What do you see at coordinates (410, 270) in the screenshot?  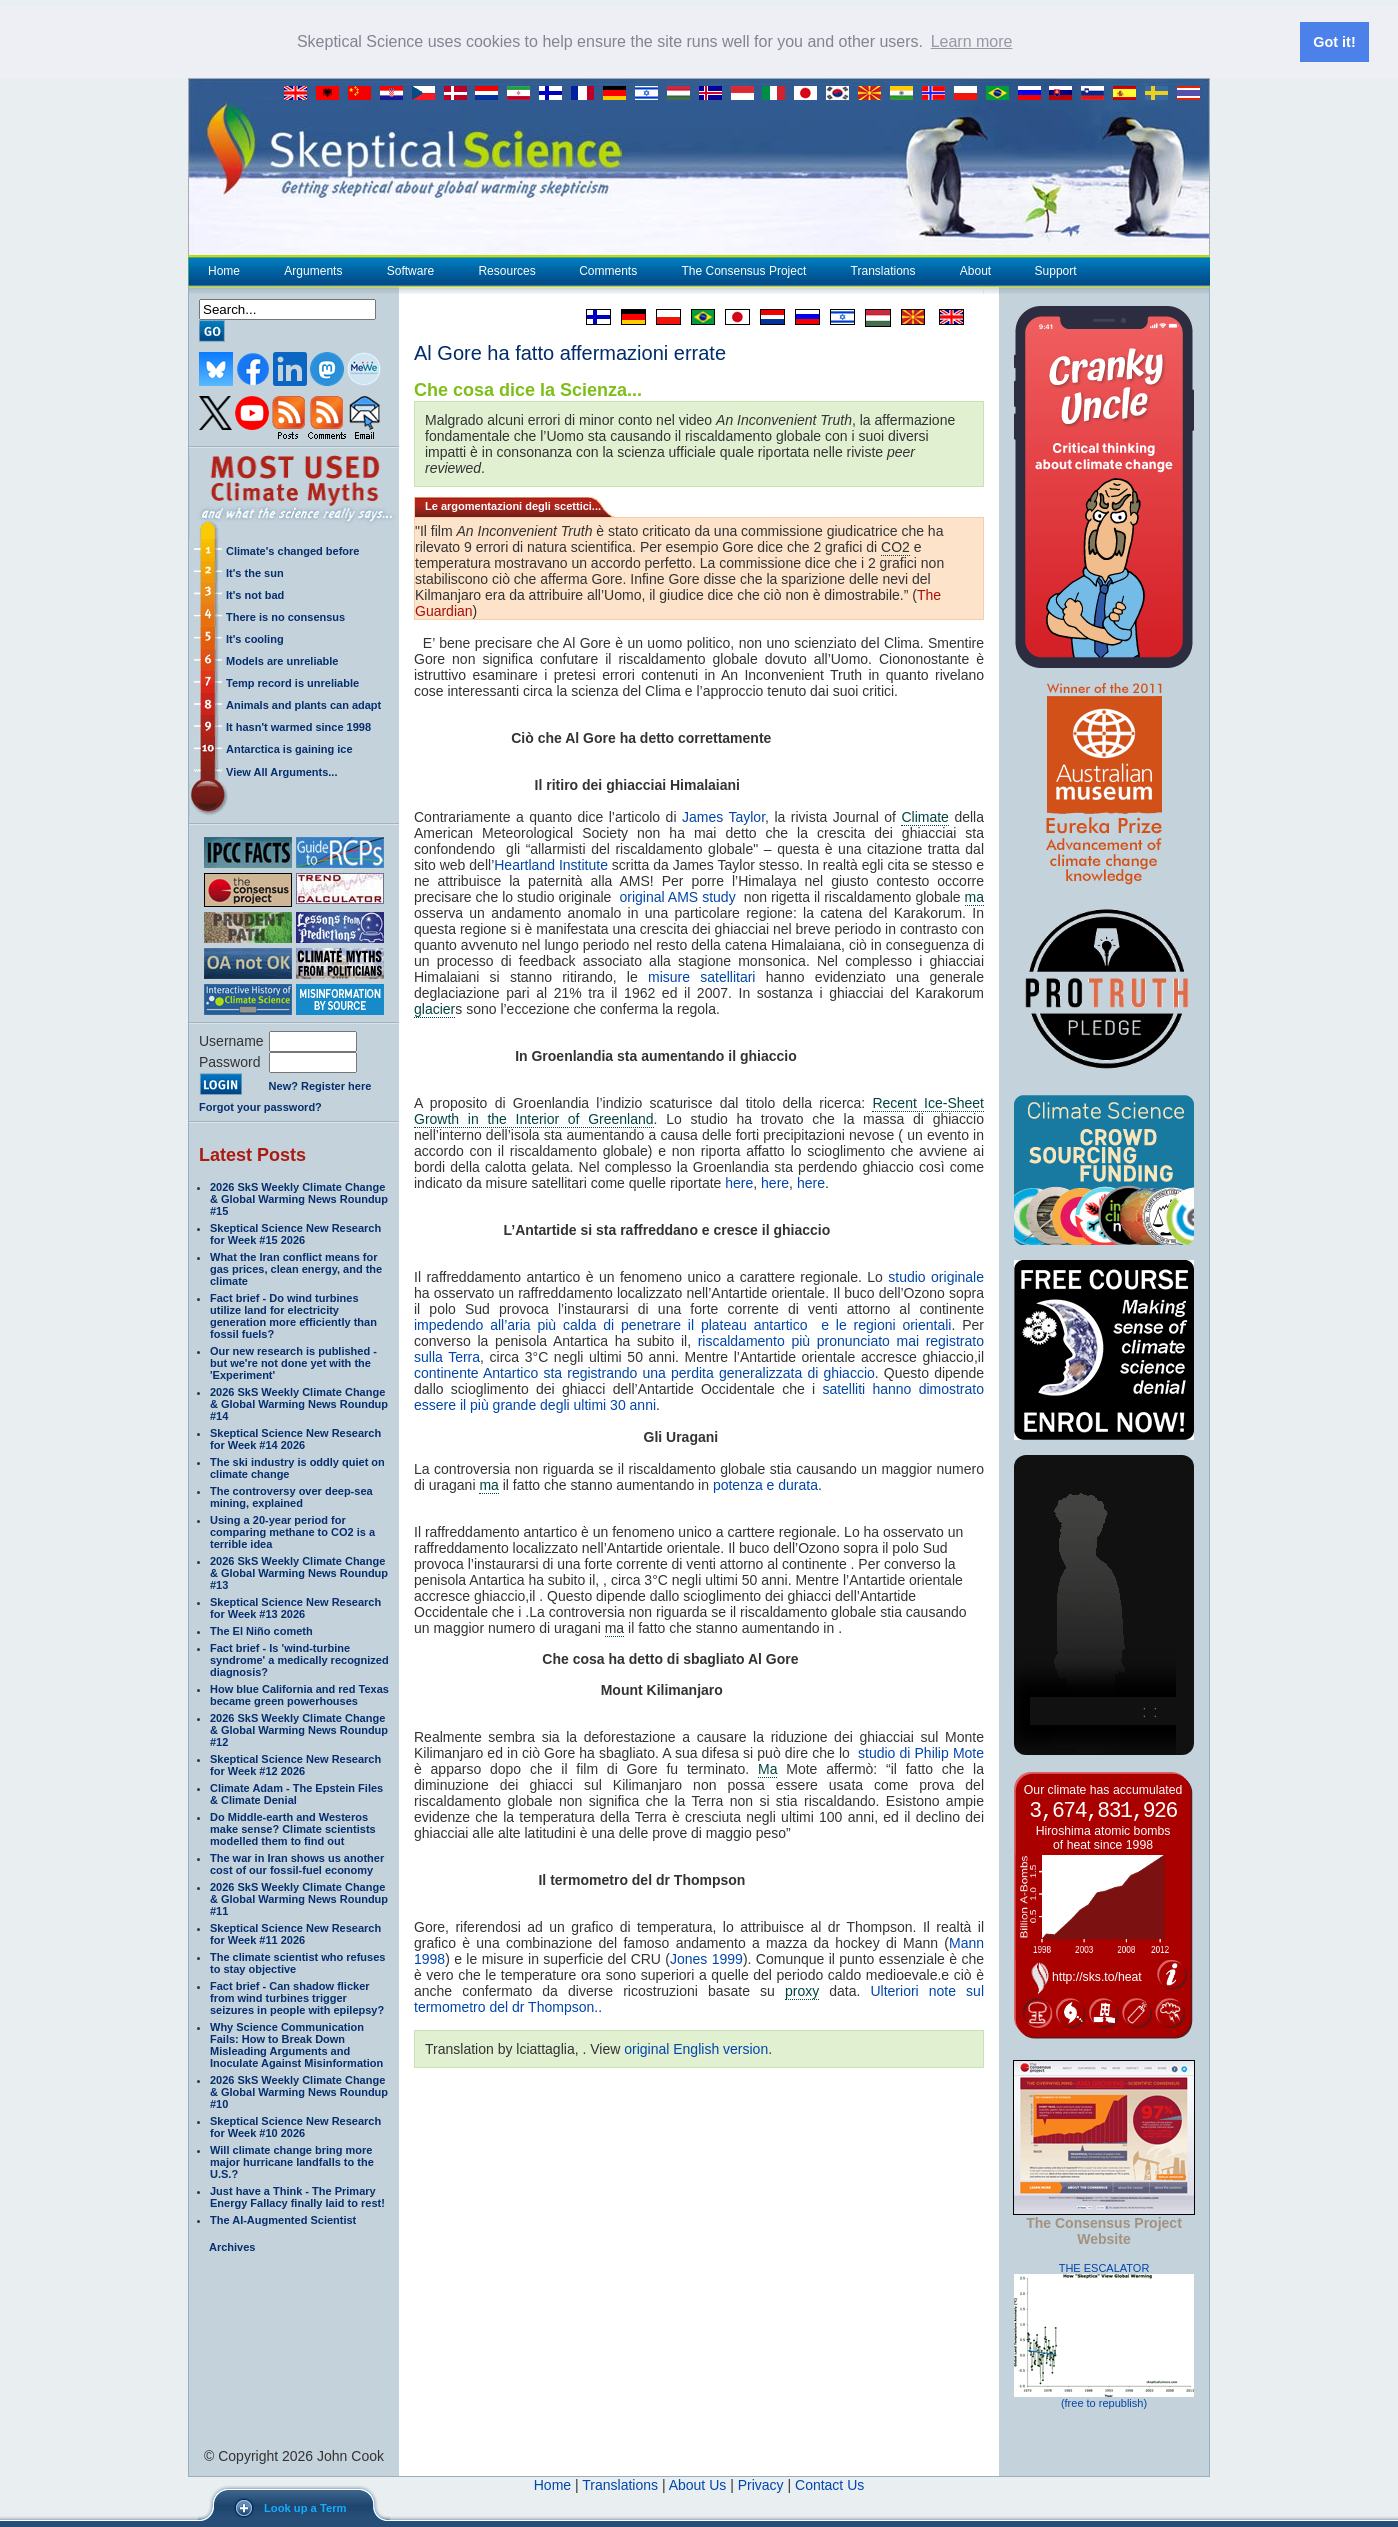 I see `Software` at bounding box center [410, 270].